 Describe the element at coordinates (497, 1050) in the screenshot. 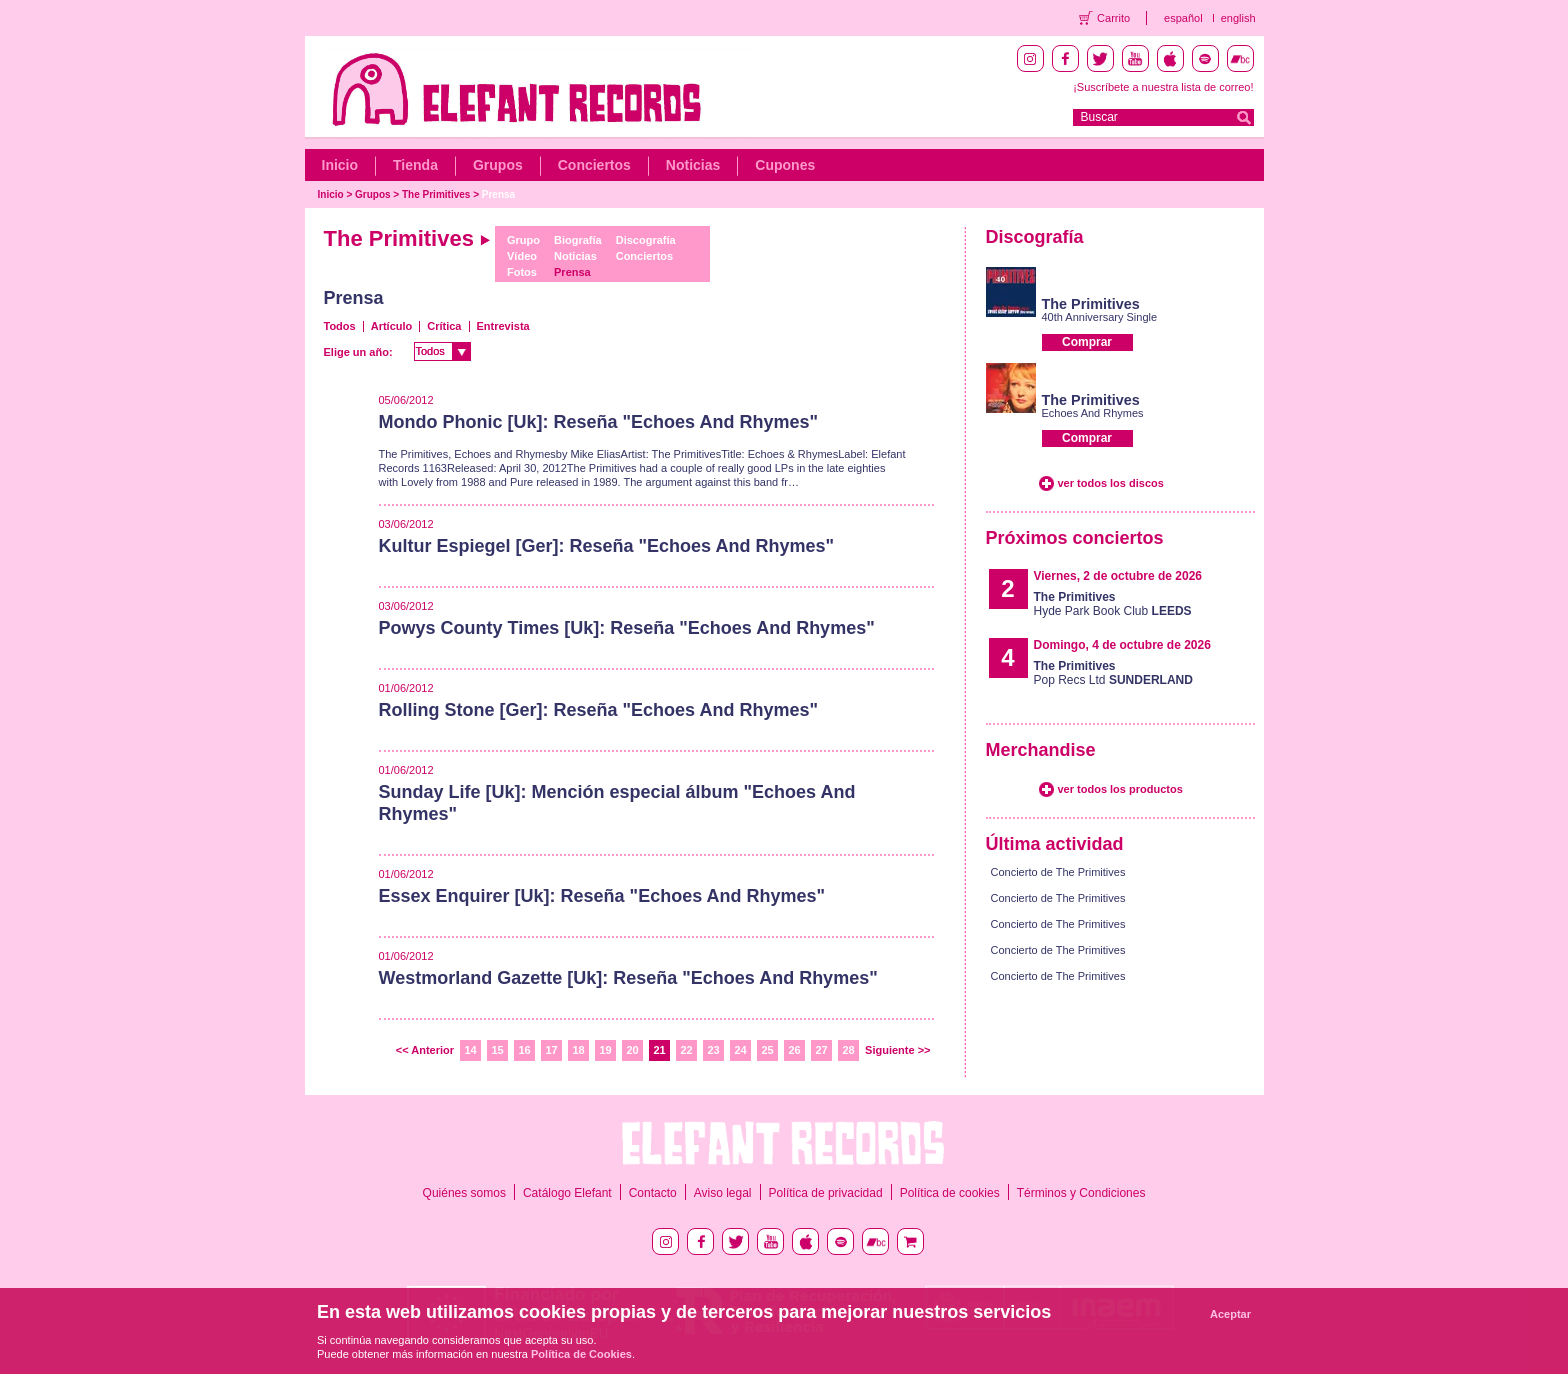

I see `15` at that location.